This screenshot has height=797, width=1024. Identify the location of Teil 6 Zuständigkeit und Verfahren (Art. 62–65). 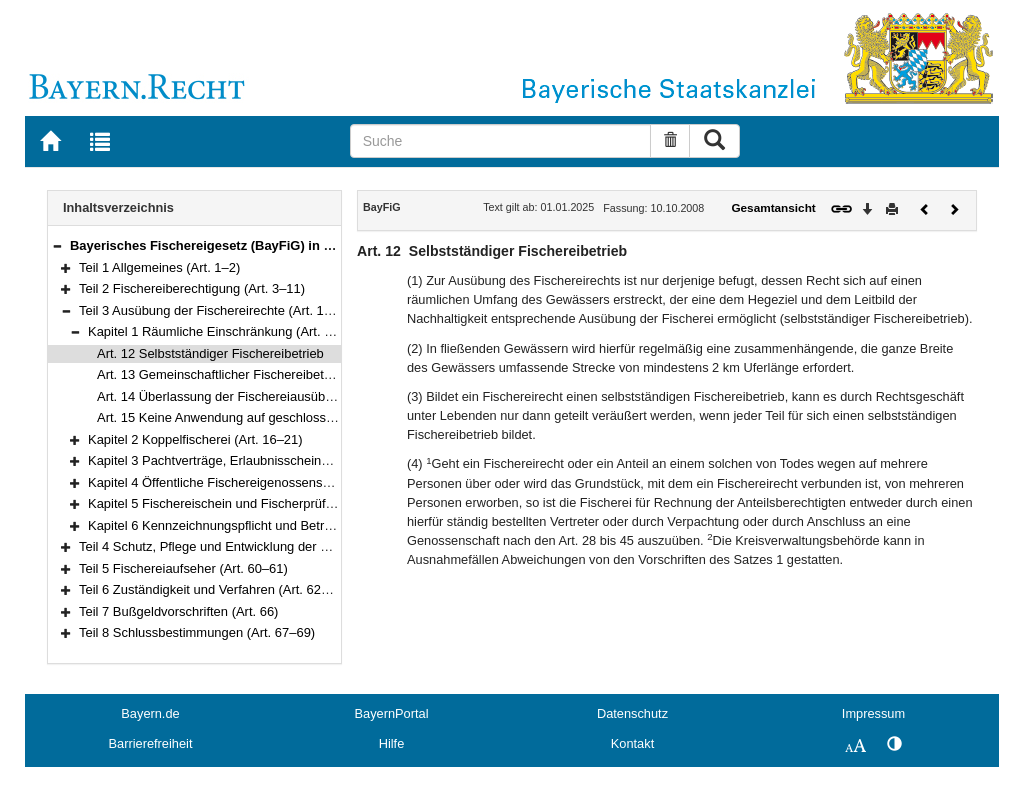
(213, 589).